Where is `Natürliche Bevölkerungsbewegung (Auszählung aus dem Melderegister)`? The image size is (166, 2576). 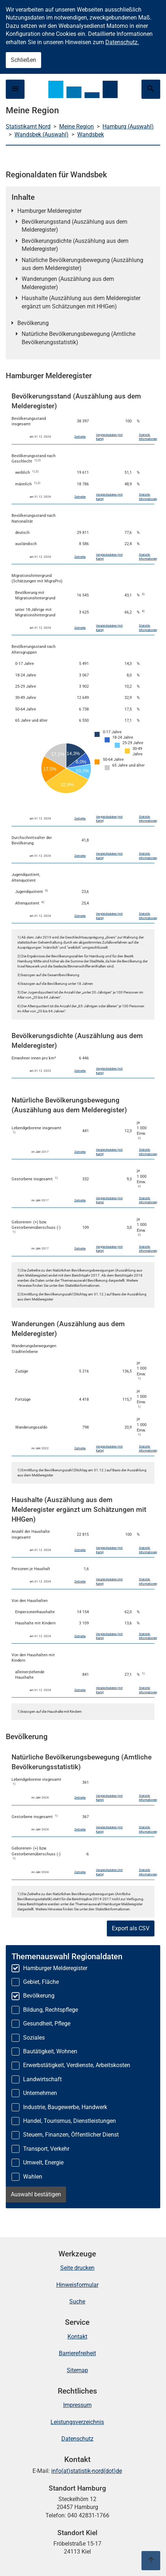 Natürliche Bevölkerungsbewegung (Auszählung aus dem Melderegister) is located at coordinates (82, 264).